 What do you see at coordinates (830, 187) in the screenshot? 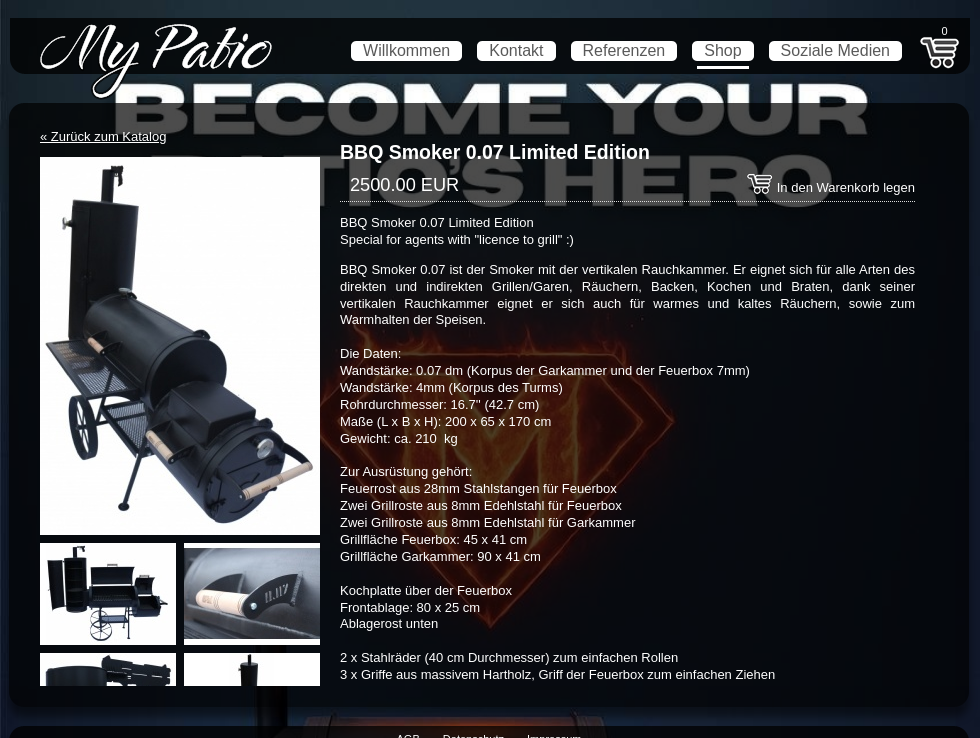
I see `In den Warenkorb legen` at bounding box center [830, 187].